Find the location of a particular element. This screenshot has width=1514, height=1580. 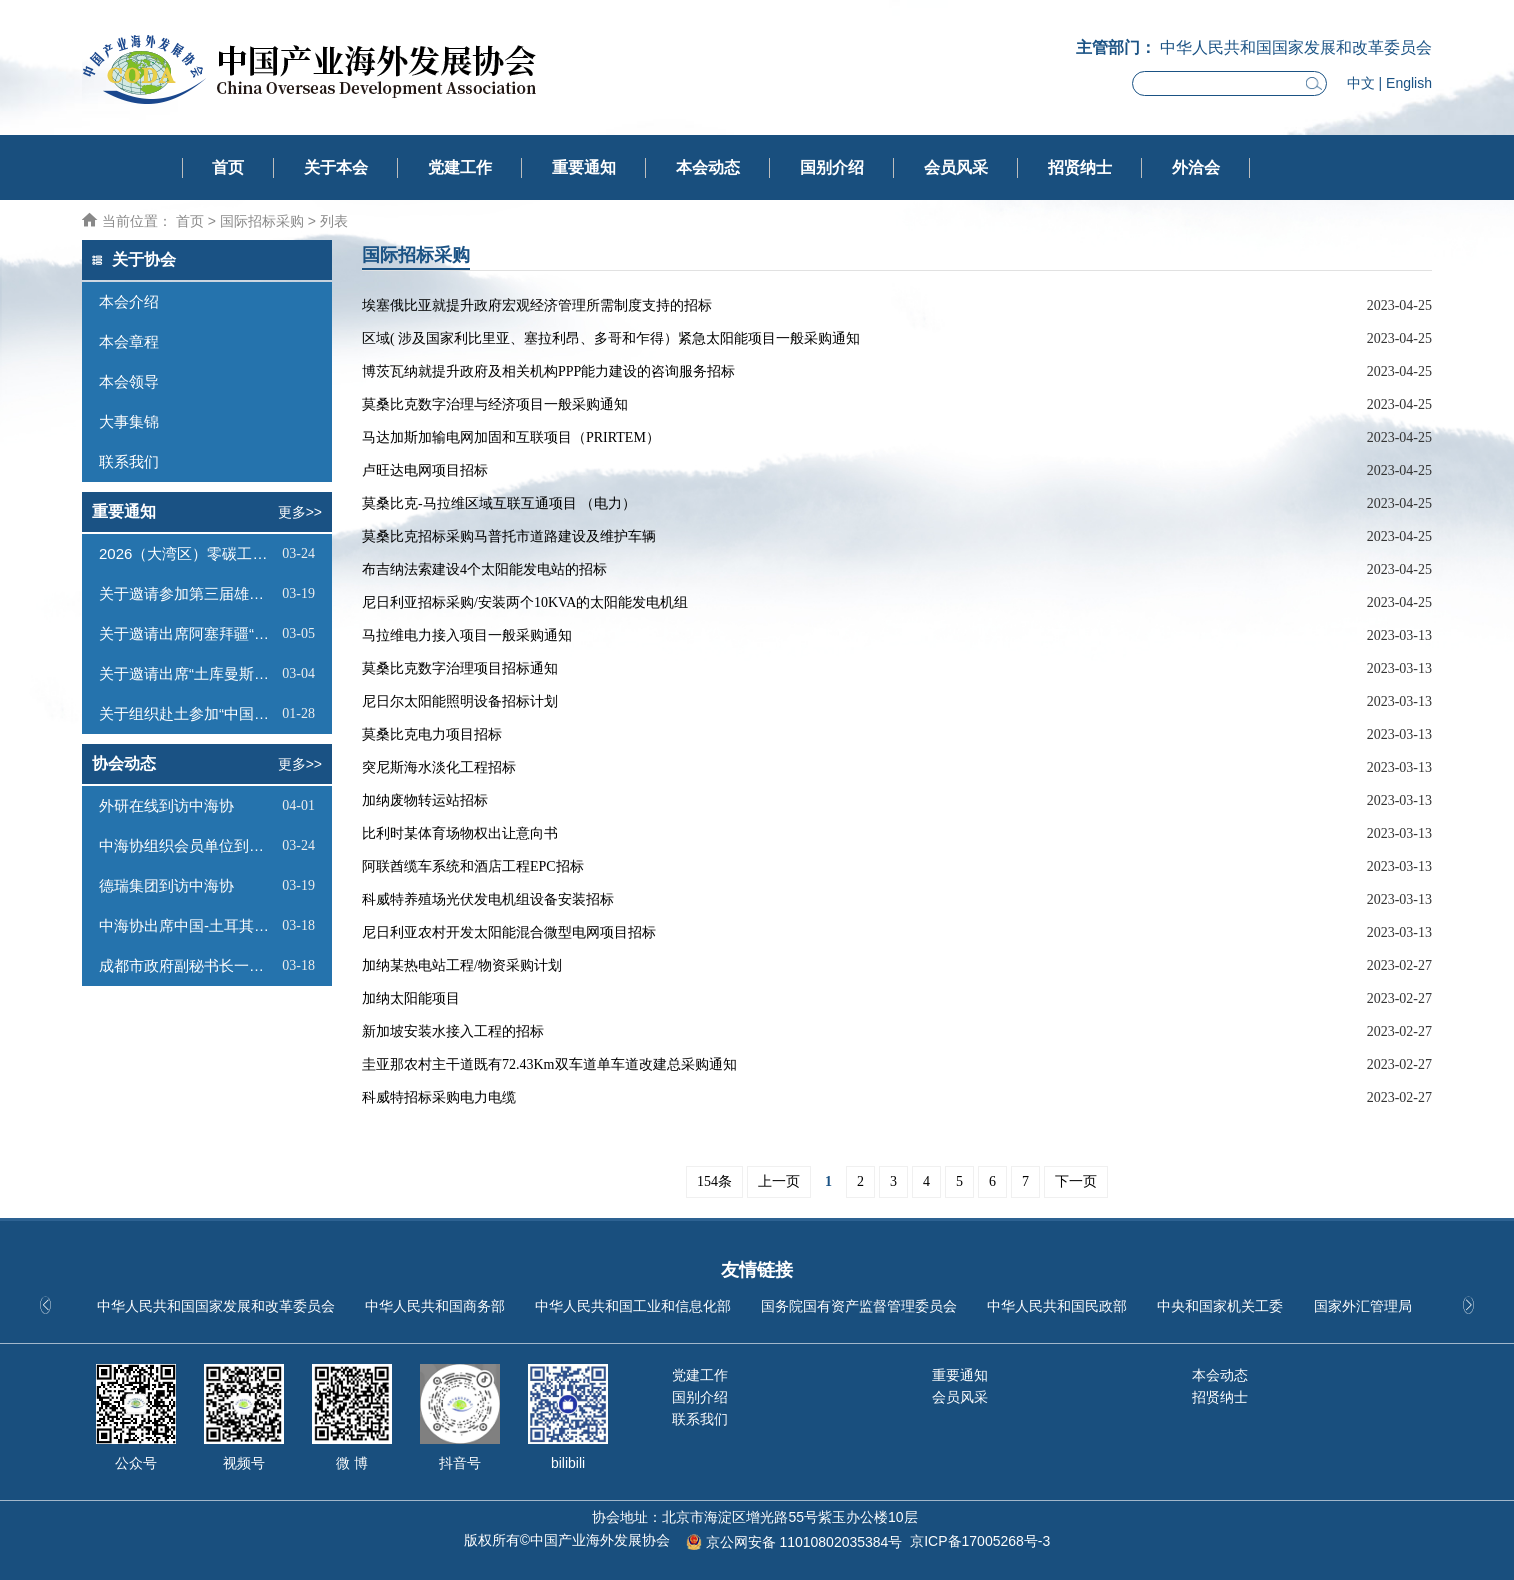

莫桑比克数字治理项目招标通知 is located at coordinates (460, 668).